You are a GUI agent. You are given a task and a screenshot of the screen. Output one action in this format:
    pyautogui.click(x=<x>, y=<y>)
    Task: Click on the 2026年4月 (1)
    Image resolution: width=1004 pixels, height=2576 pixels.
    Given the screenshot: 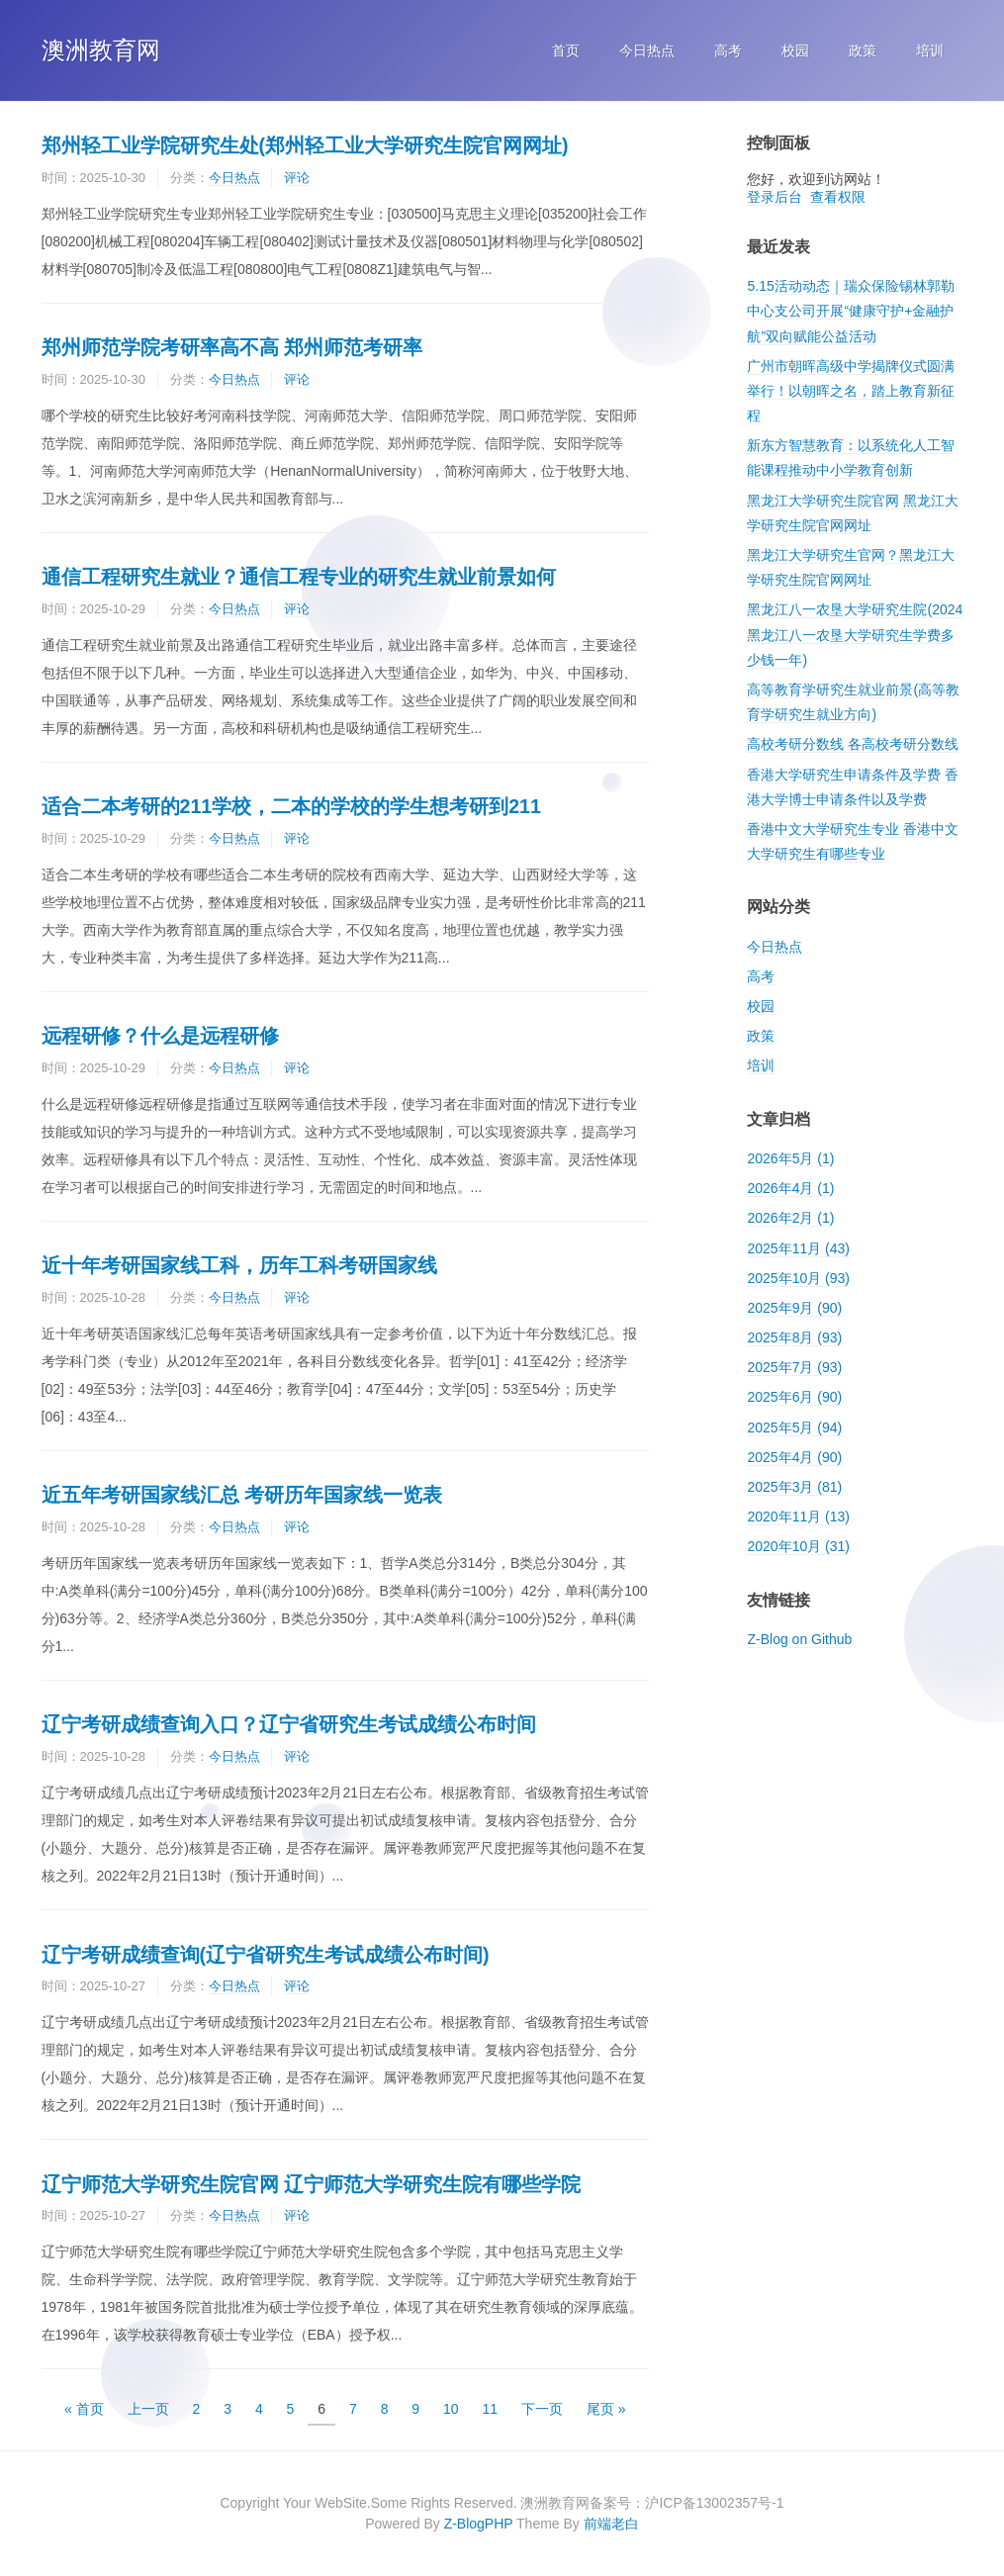 What is the action you would take?
    pyautogui.click(x=790, y=1188)
    